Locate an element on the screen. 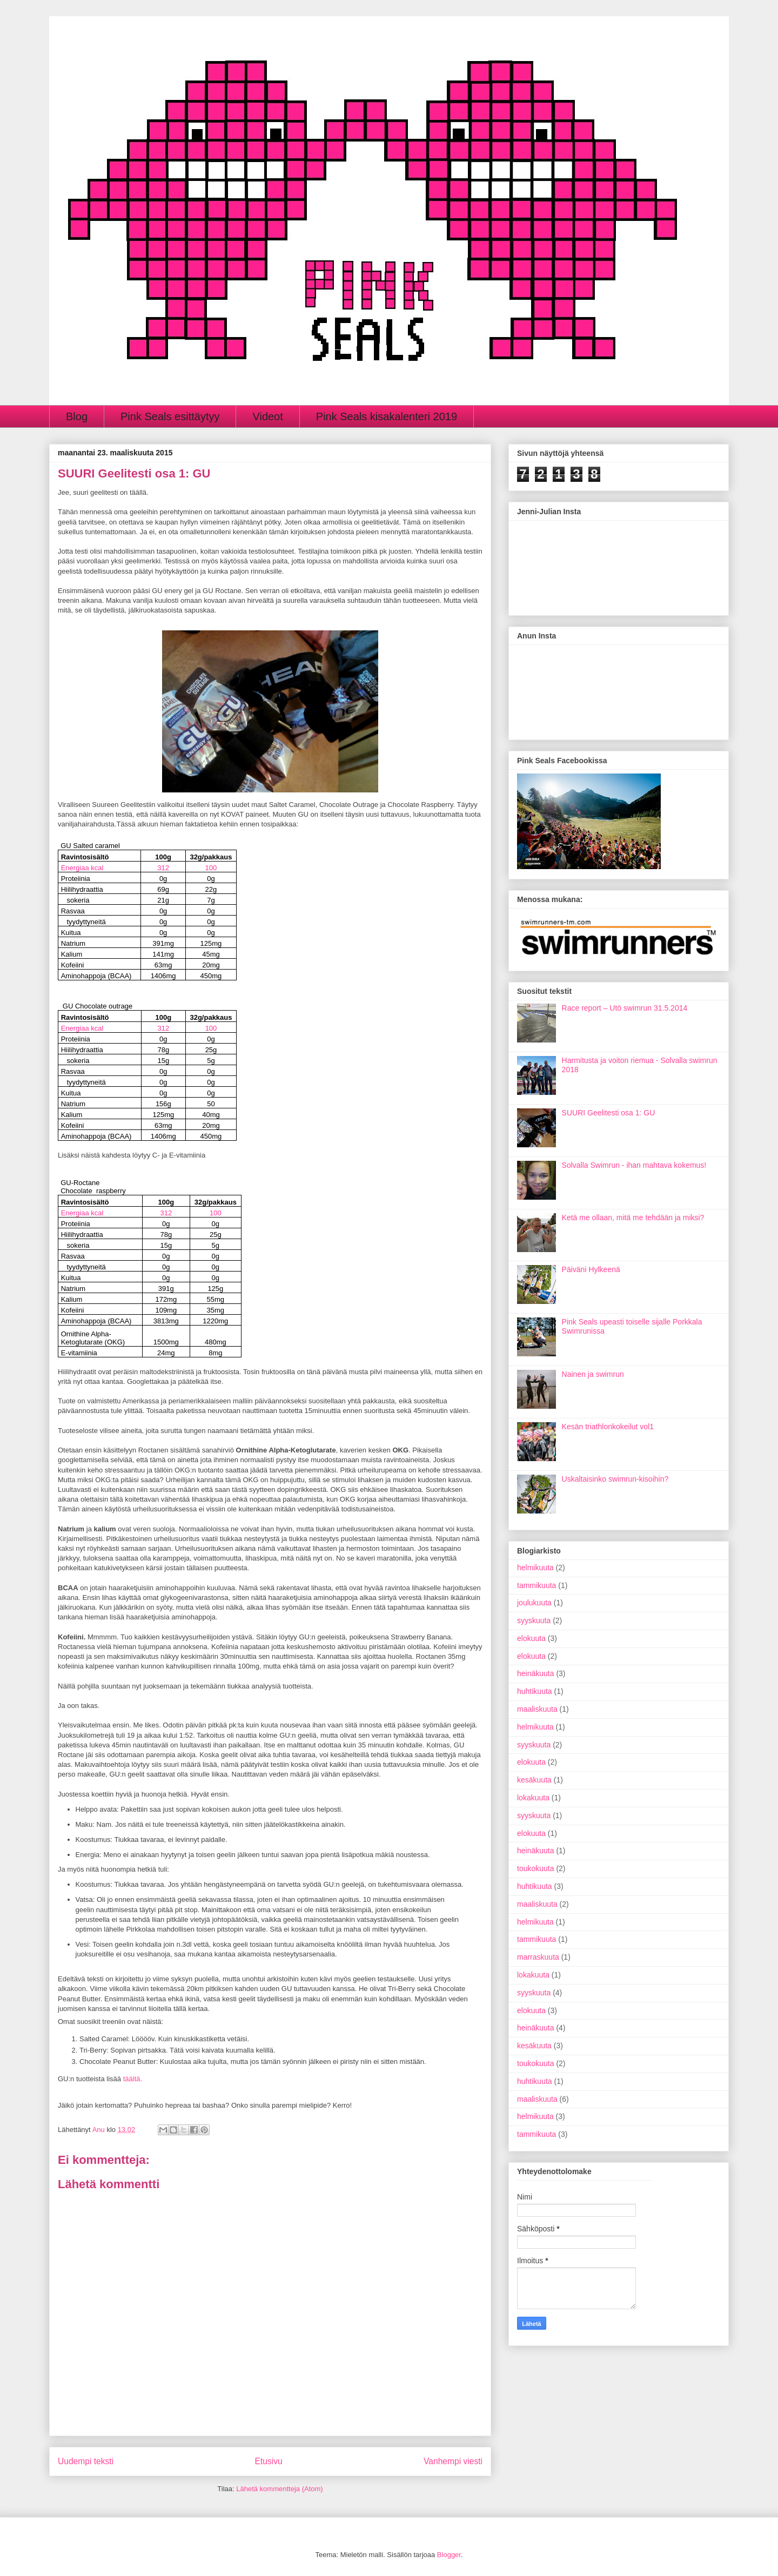  täältä. is located at coordinates (132, 2079).